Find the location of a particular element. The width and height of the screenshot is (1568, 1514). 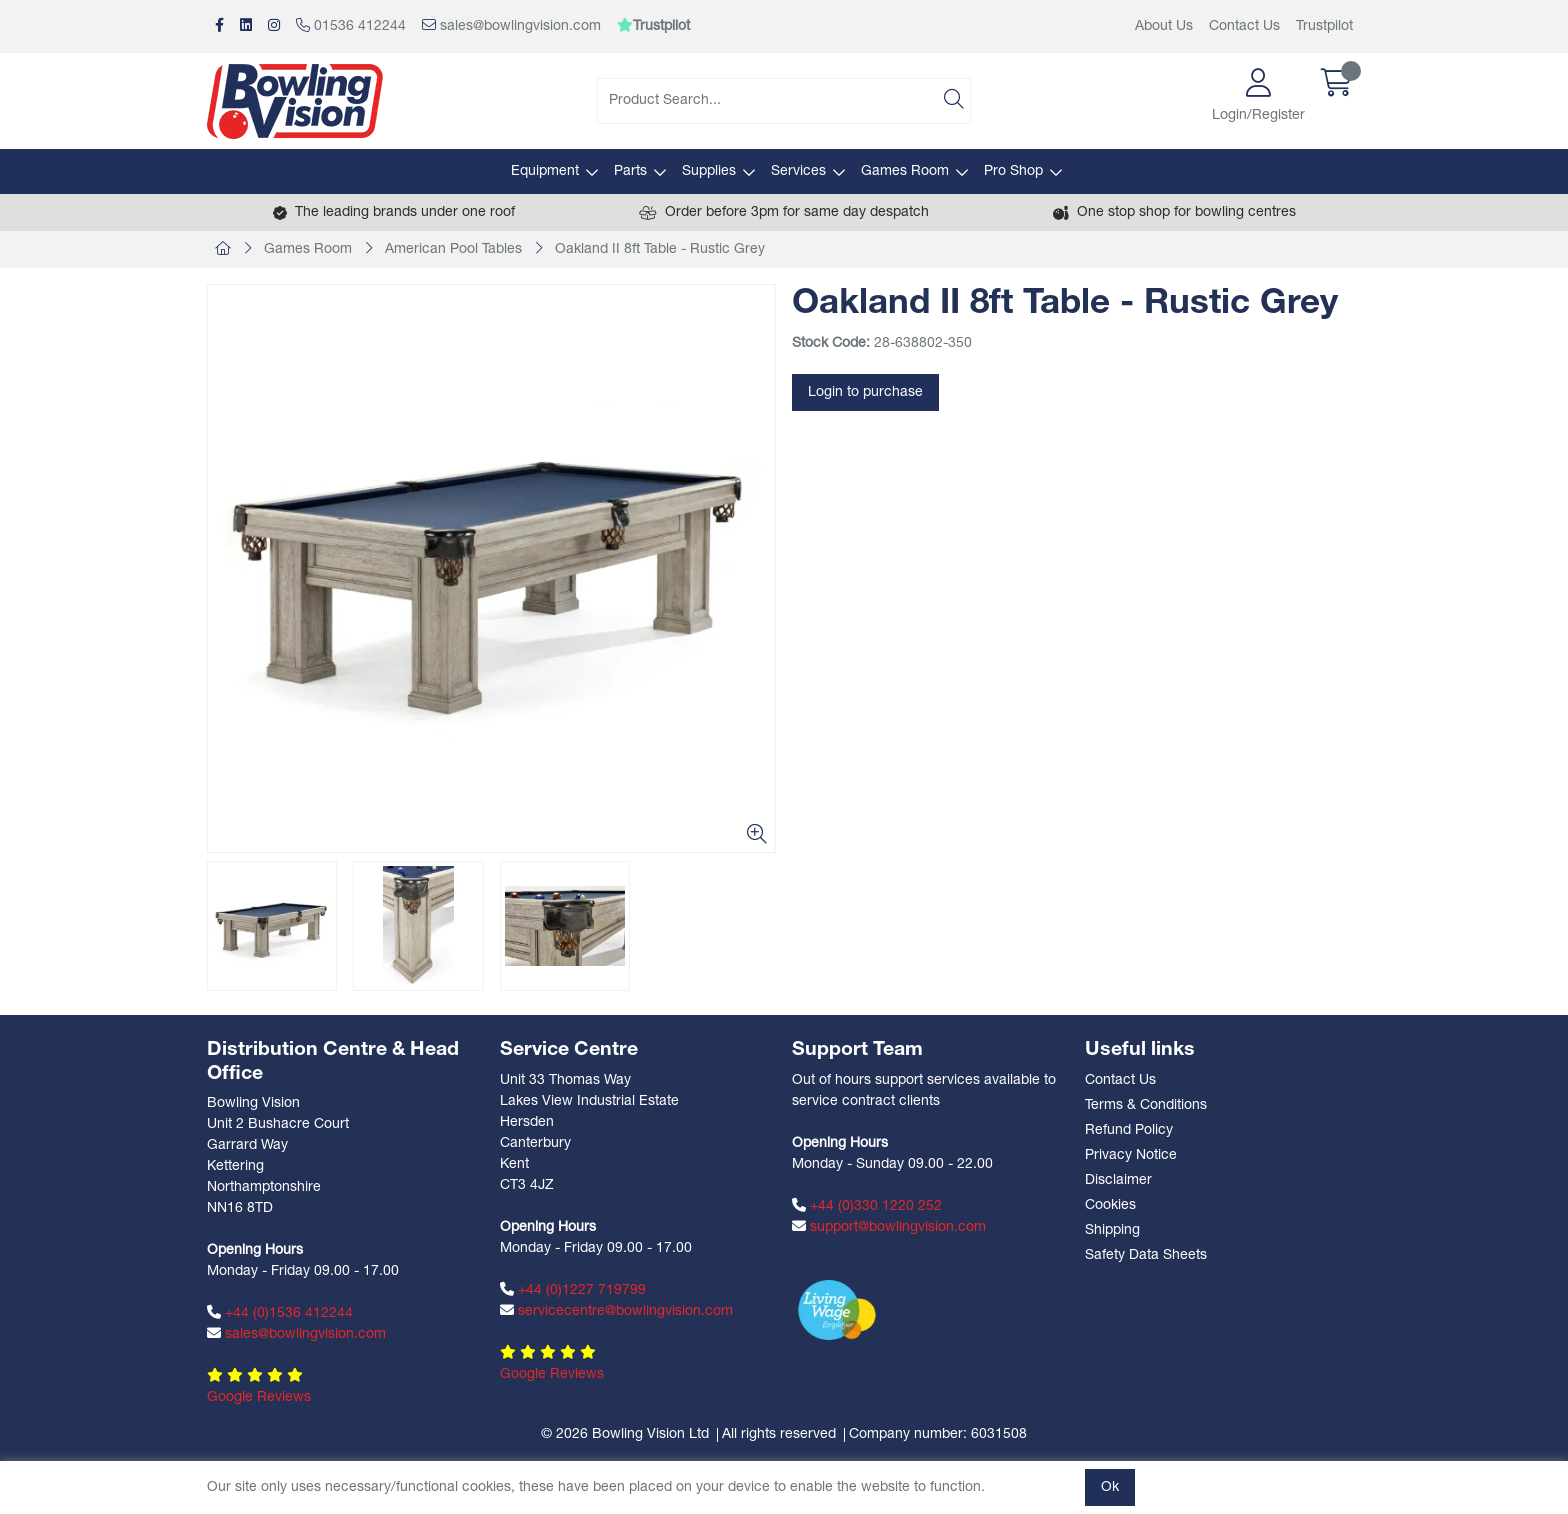

Parts is located at coordinates (630, 171).